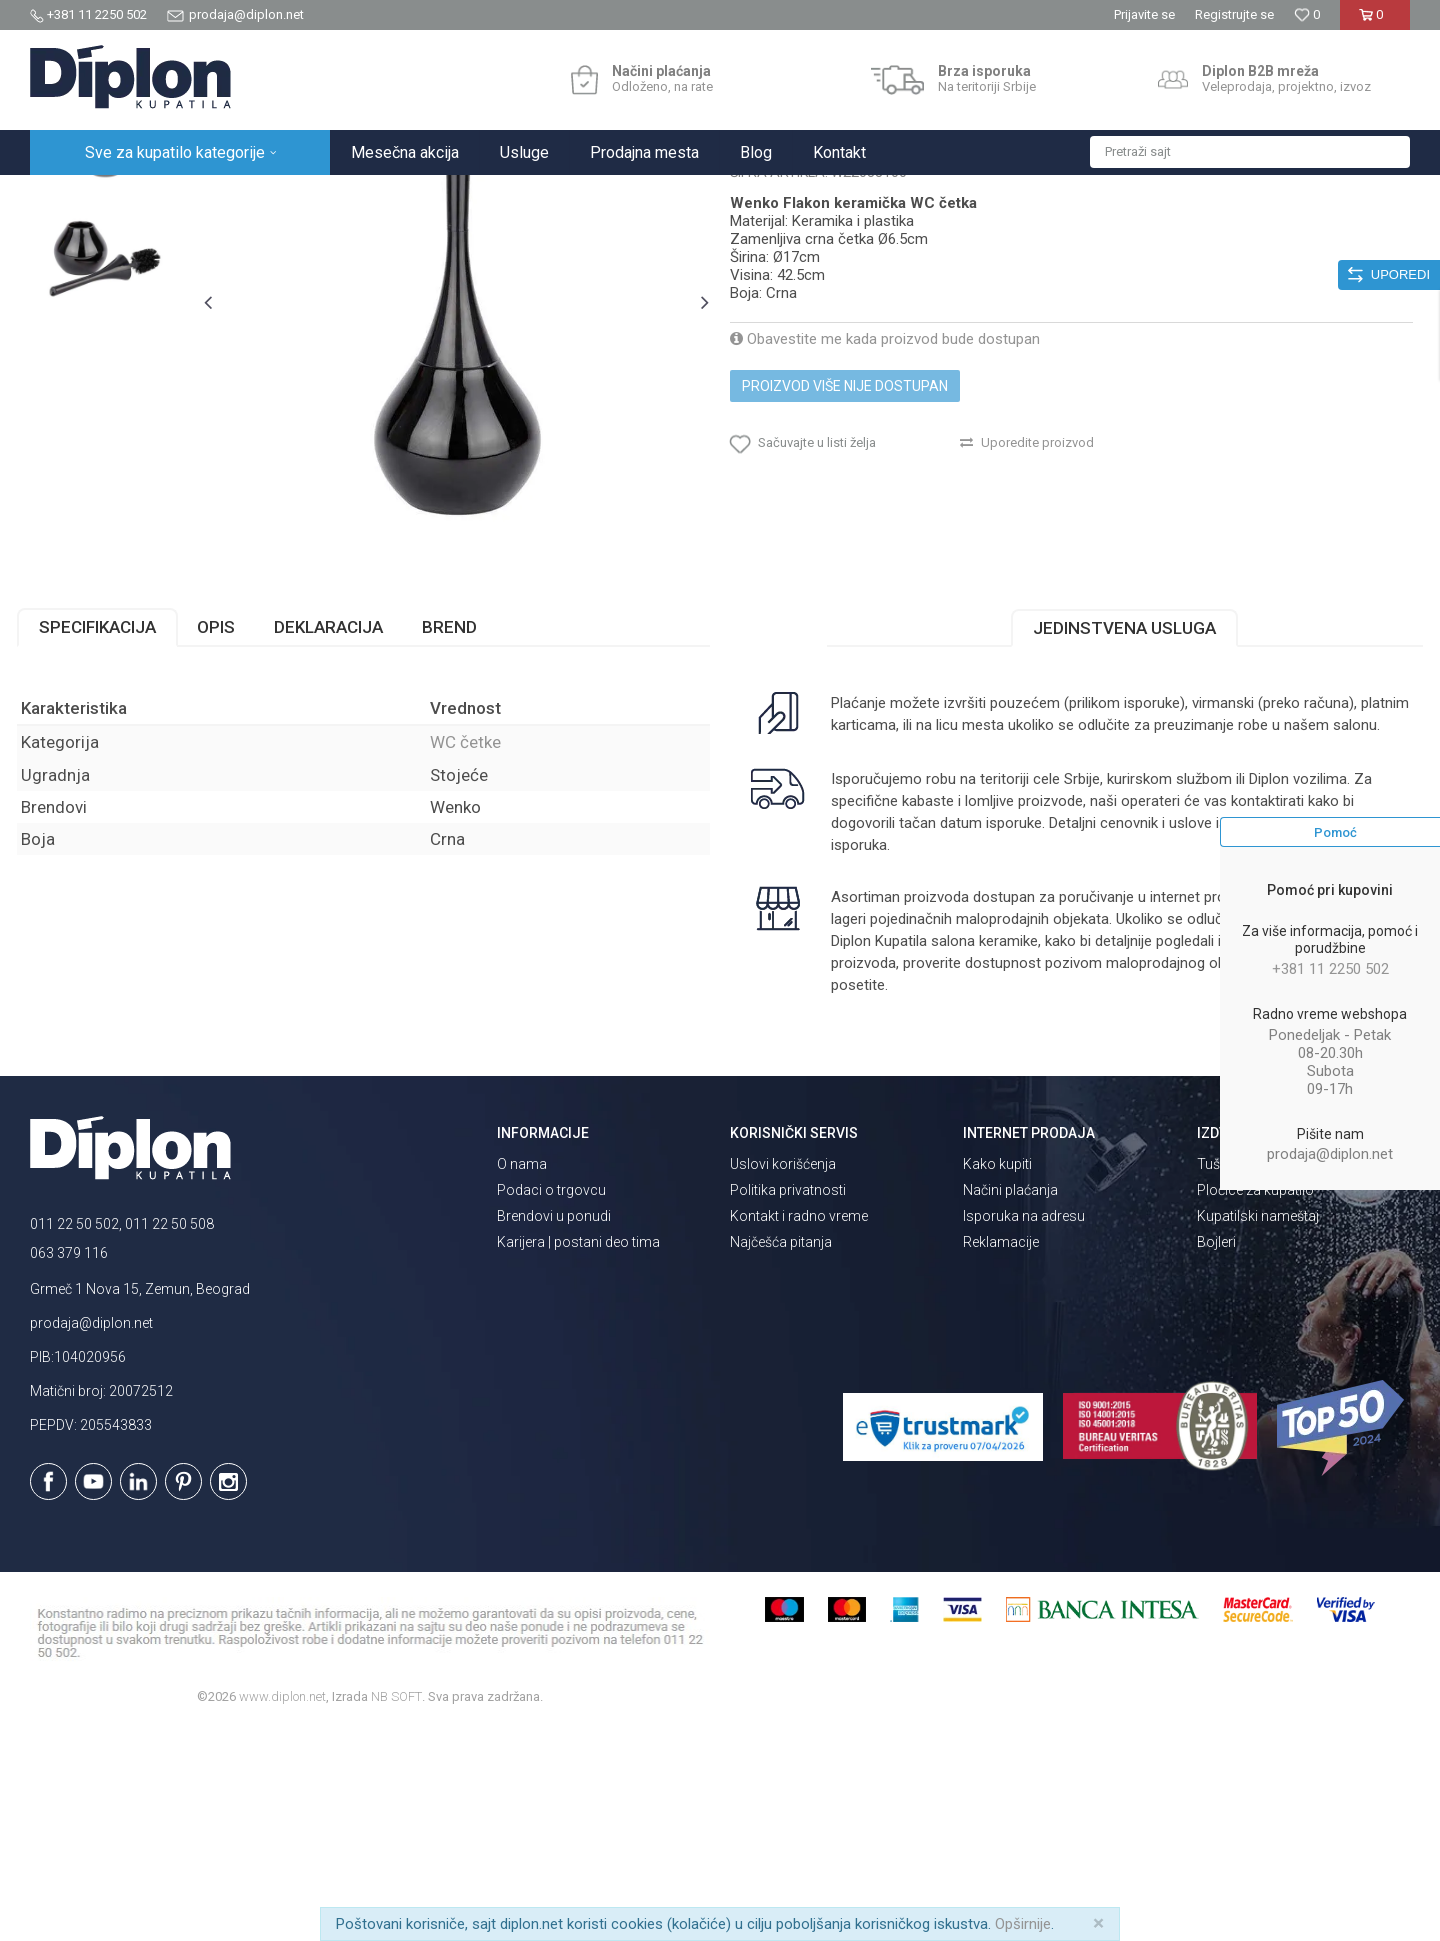 This screenshot has width=1440, height=1941. I want to click on Kupatilska galanterija, so click(298, 196).